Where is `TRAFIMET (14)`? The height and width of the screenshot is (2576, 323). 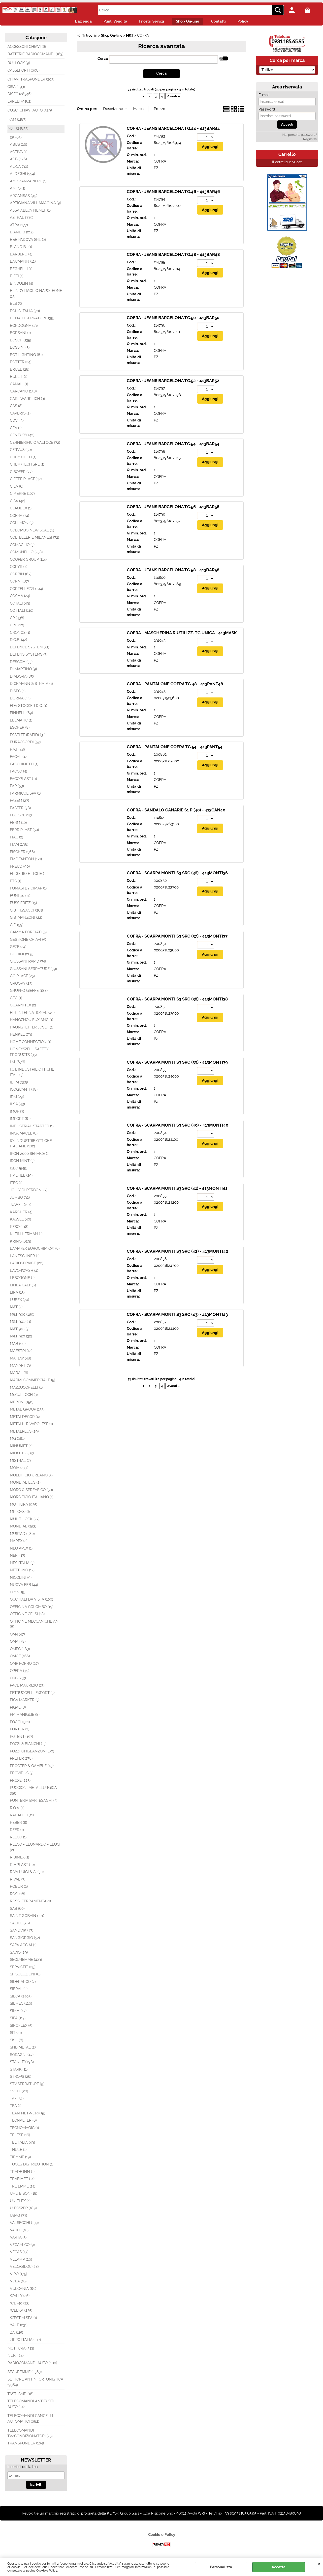
TRAFIMET (14) is located at coordinates (22, 2181).